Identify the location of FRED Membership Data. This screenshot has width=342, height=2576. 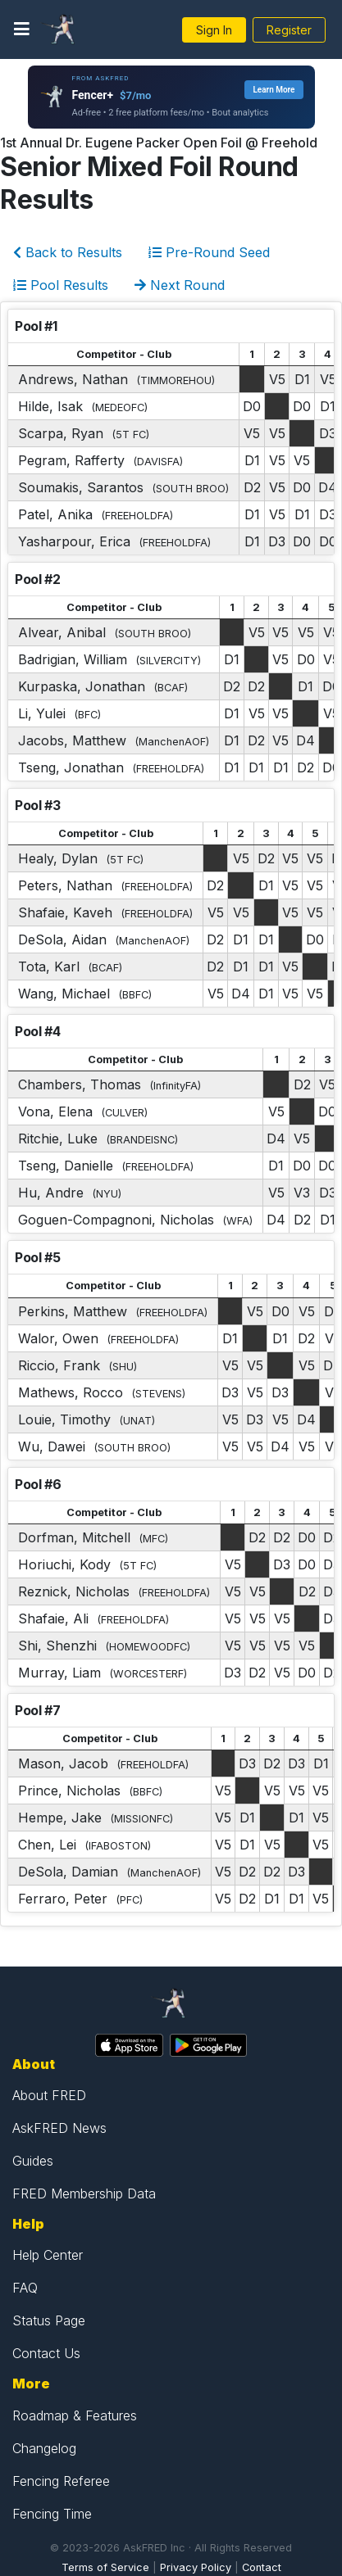
(84, 2193).